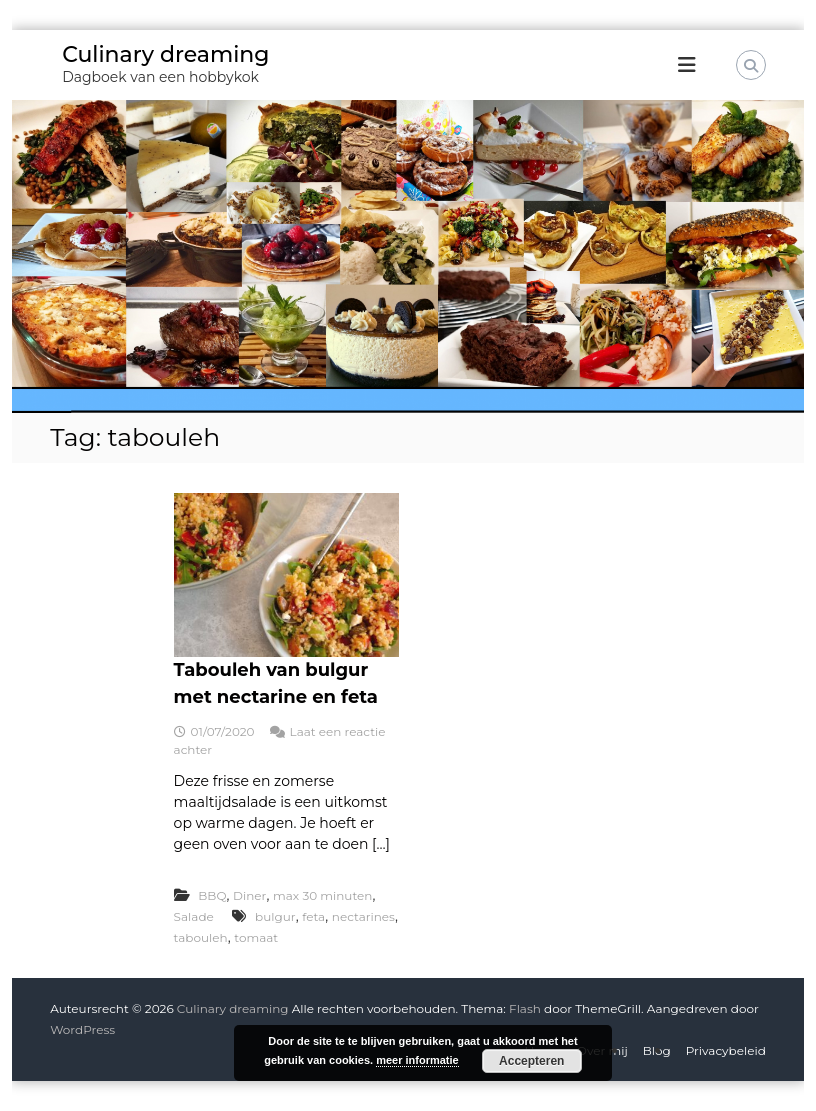  What do you see at coordinates (165, 54) in the screenshot?
I see `Culinary dreaming` at bounding box center [165, 54].